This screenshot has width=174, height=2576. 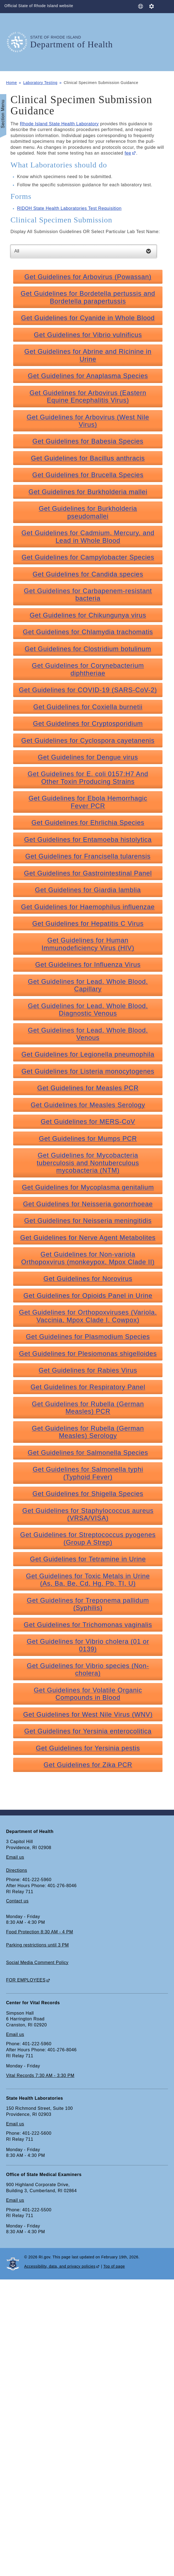 I want to click on Get Guidelines for Tetramine in Urine, so click(x=88, y=1559).